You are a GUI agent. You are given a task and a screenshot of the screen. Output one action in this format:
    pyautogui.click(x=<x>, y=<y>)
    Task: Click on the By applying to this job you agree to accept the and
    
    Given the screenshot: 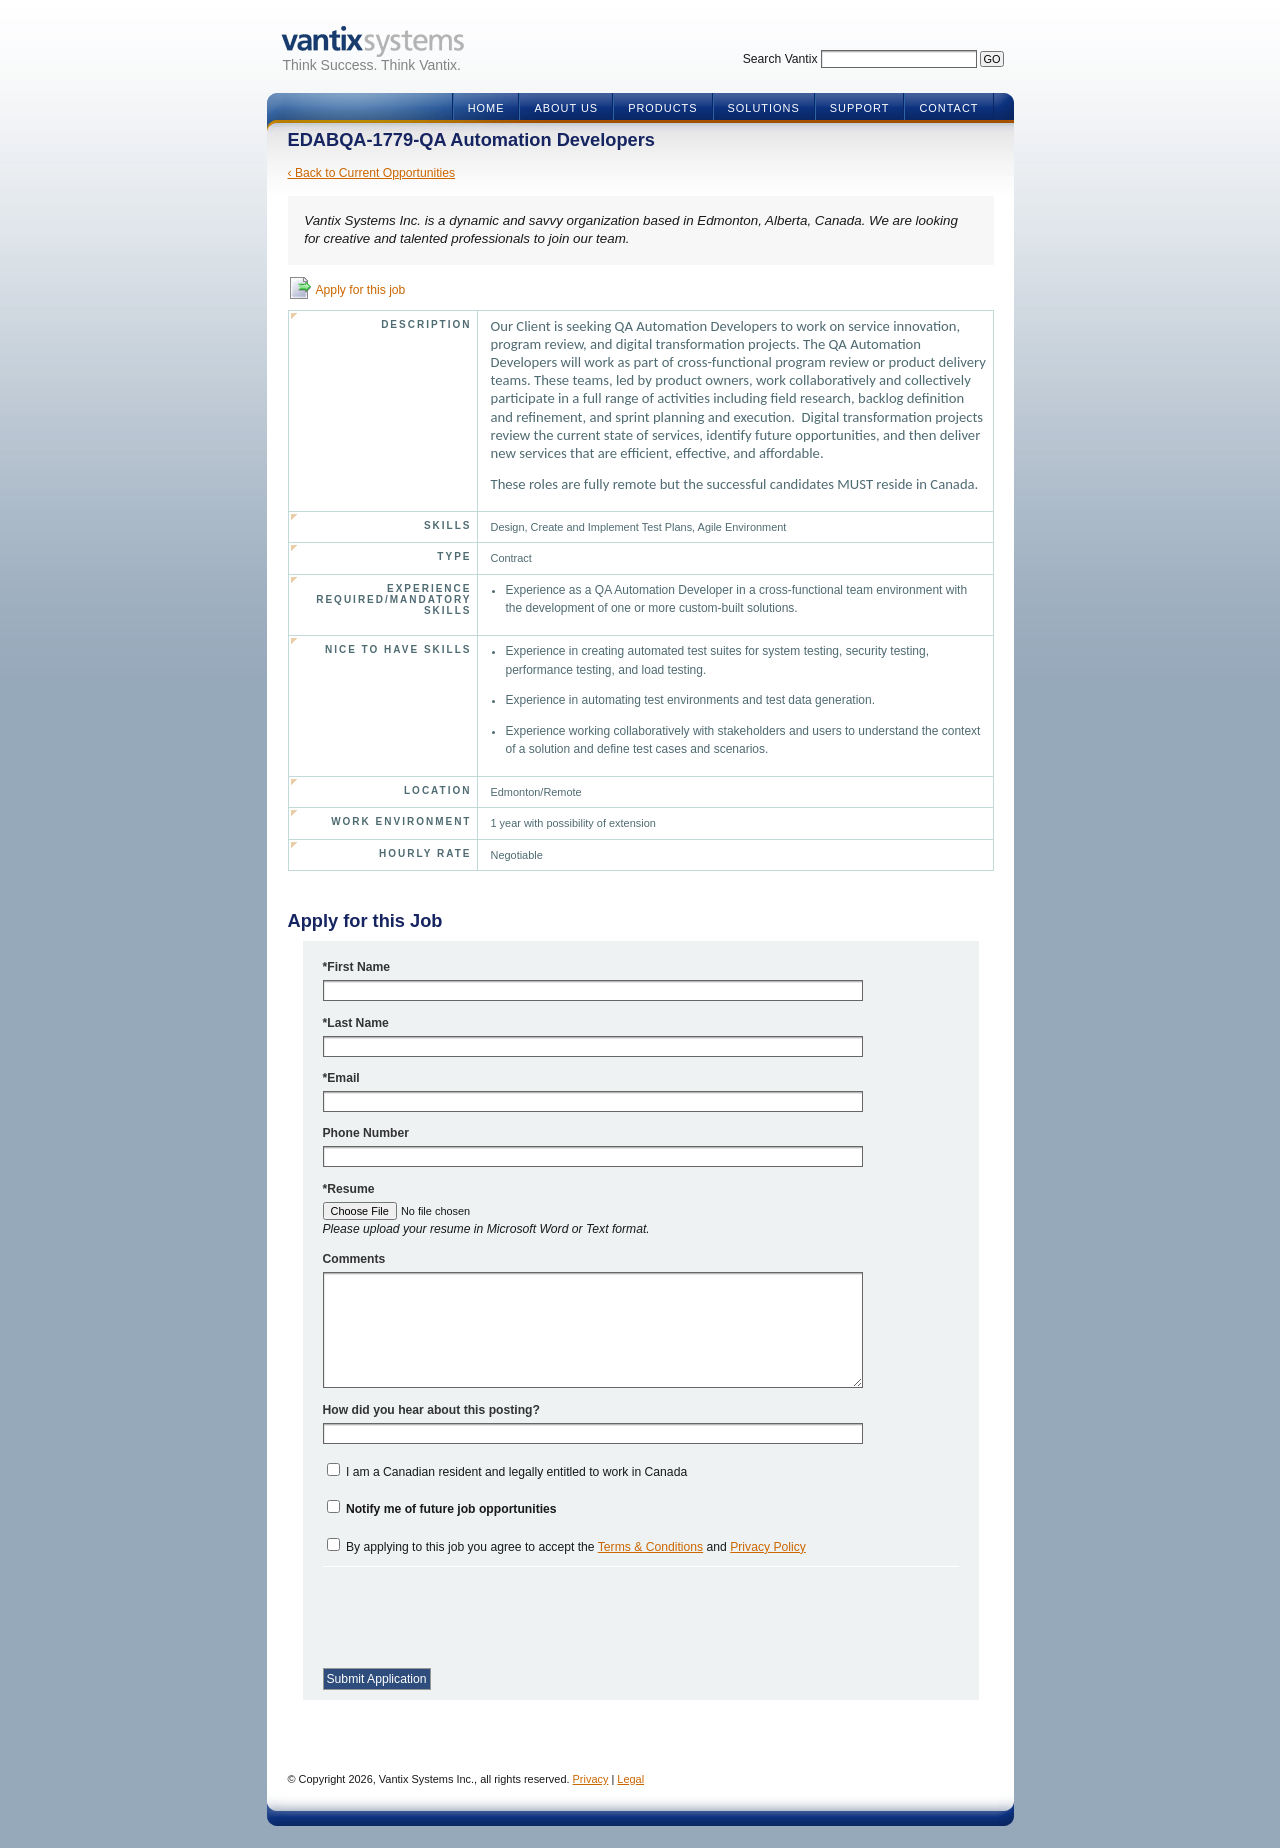 What is the action you would take?
    pyautogui.click(x=576, y=1547)
    